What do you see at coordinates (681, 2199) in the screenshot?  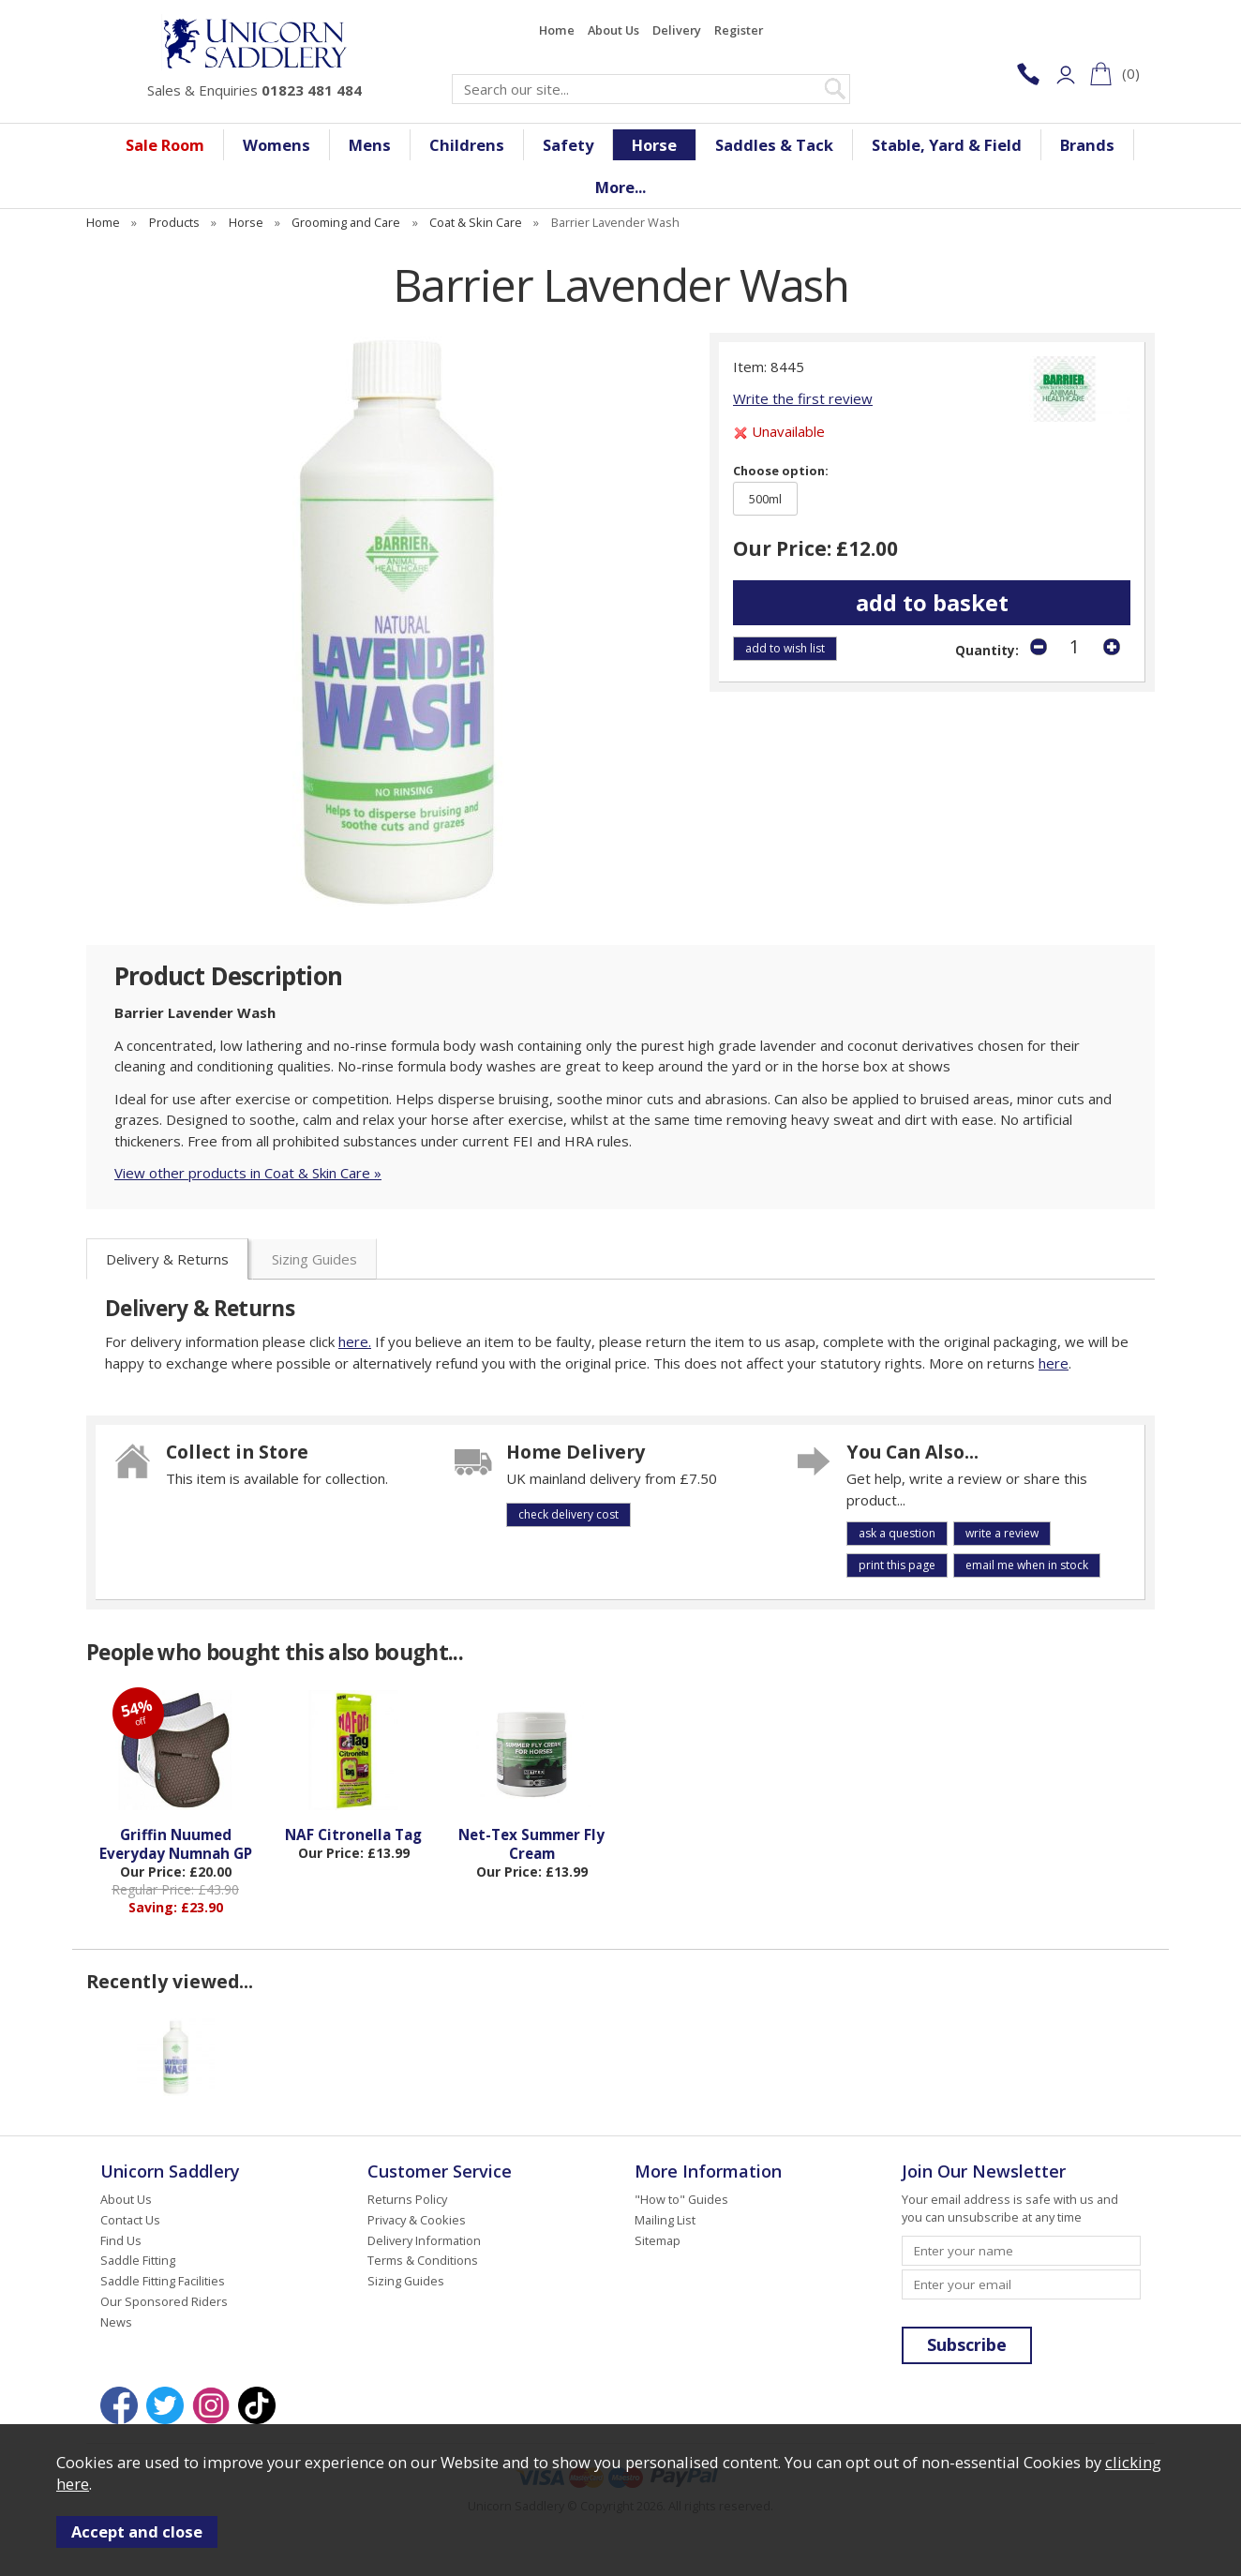 I see `"How to" Guides` at bounding box center [681, 2199].